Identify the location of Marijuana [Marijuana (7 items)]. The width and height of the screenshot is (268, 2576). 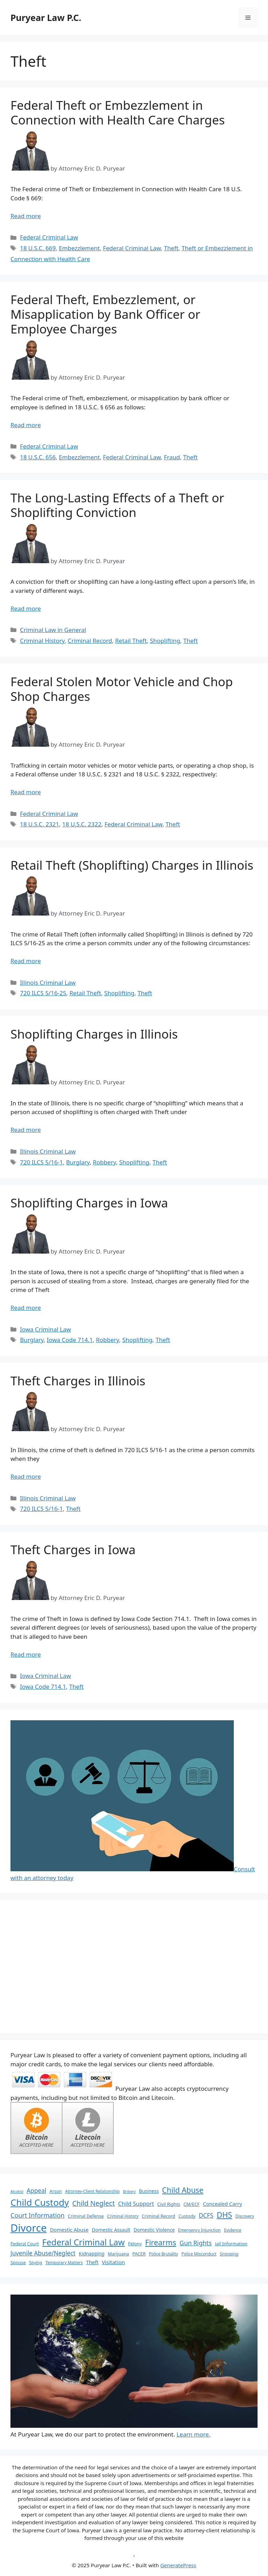
(118, 2254).